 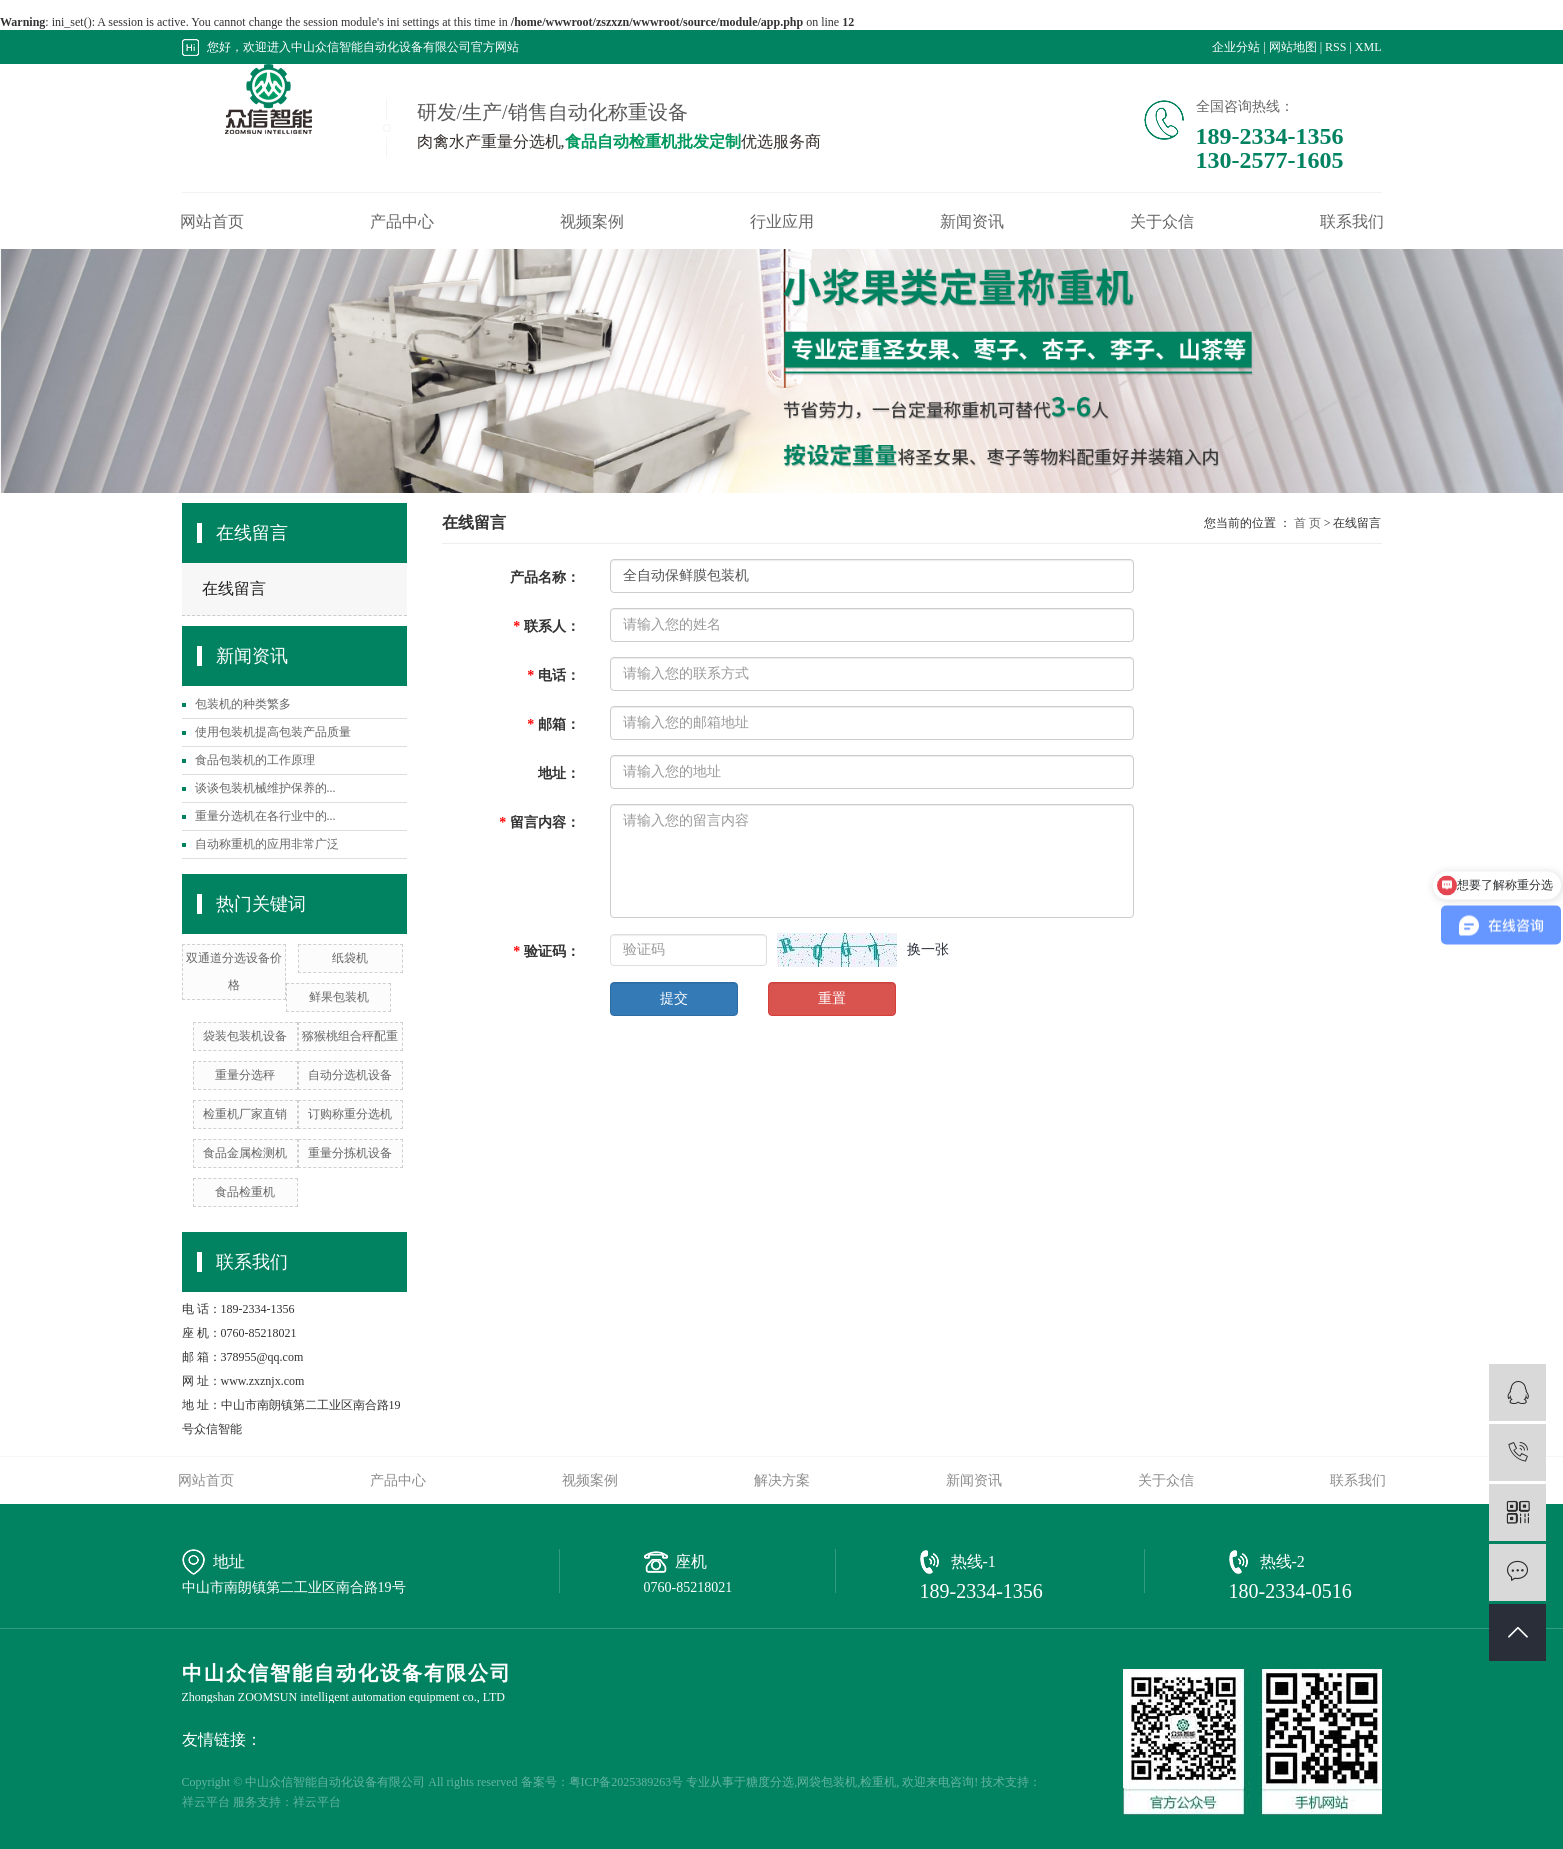 I want to click on 自动分选机设备, so click(x=350, y=1075).